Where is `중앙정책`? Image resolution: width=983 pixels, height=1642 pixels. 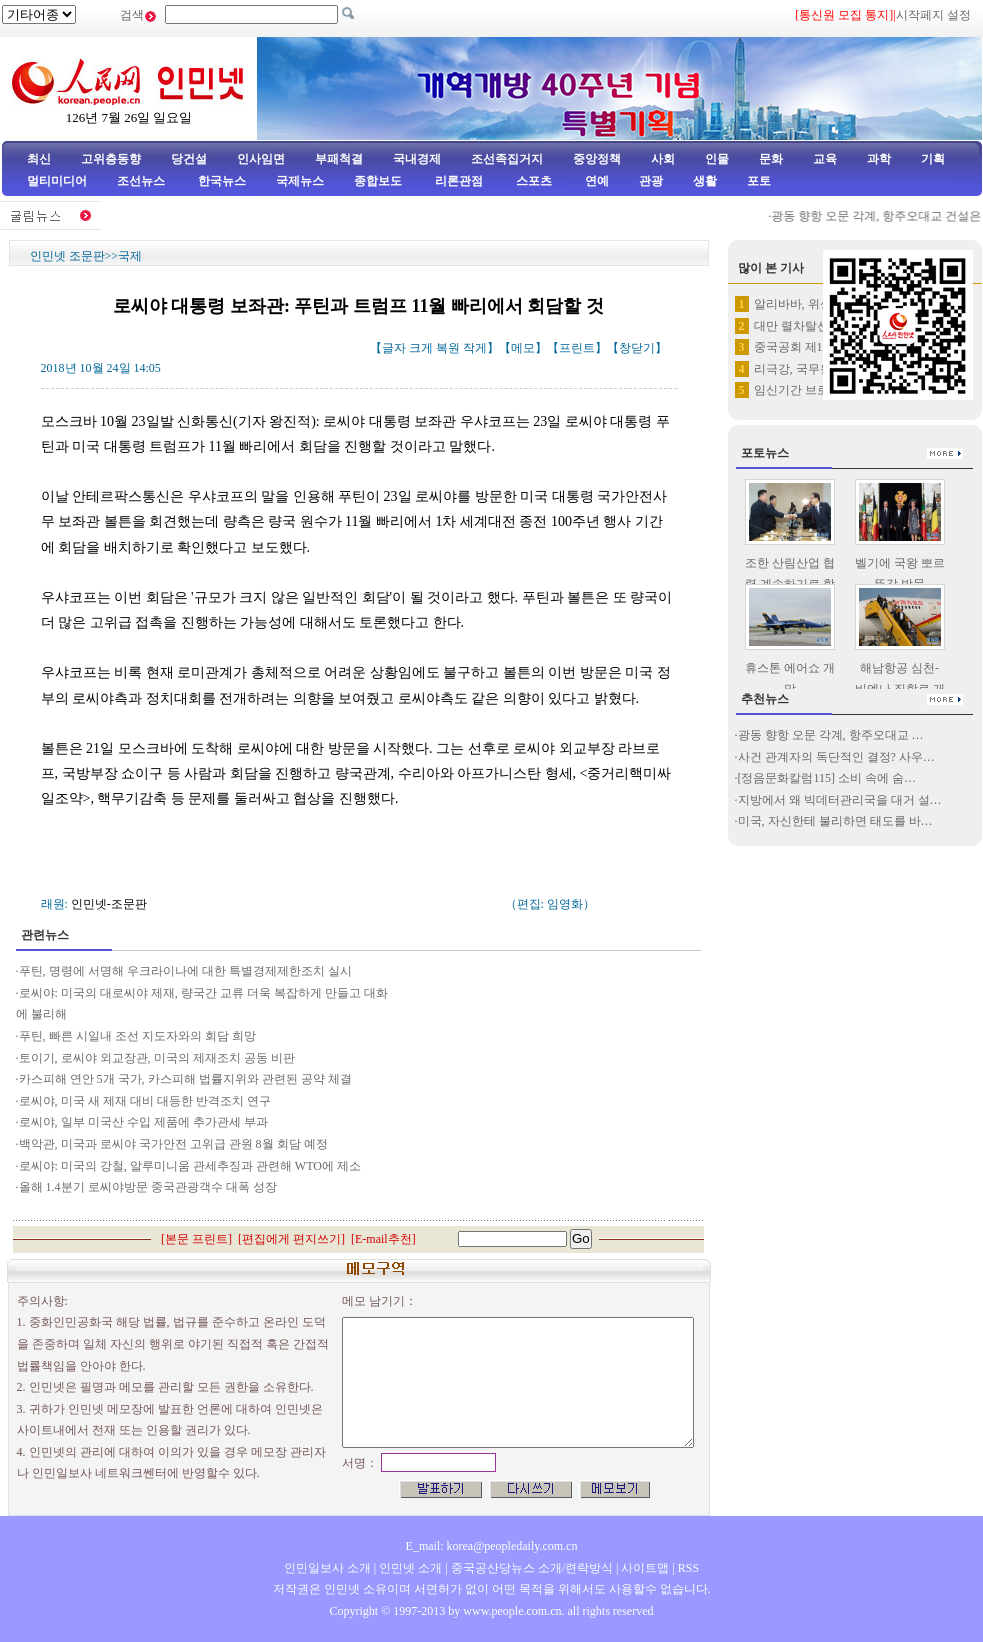 중앙정책 is located at coordinates (597, 159).